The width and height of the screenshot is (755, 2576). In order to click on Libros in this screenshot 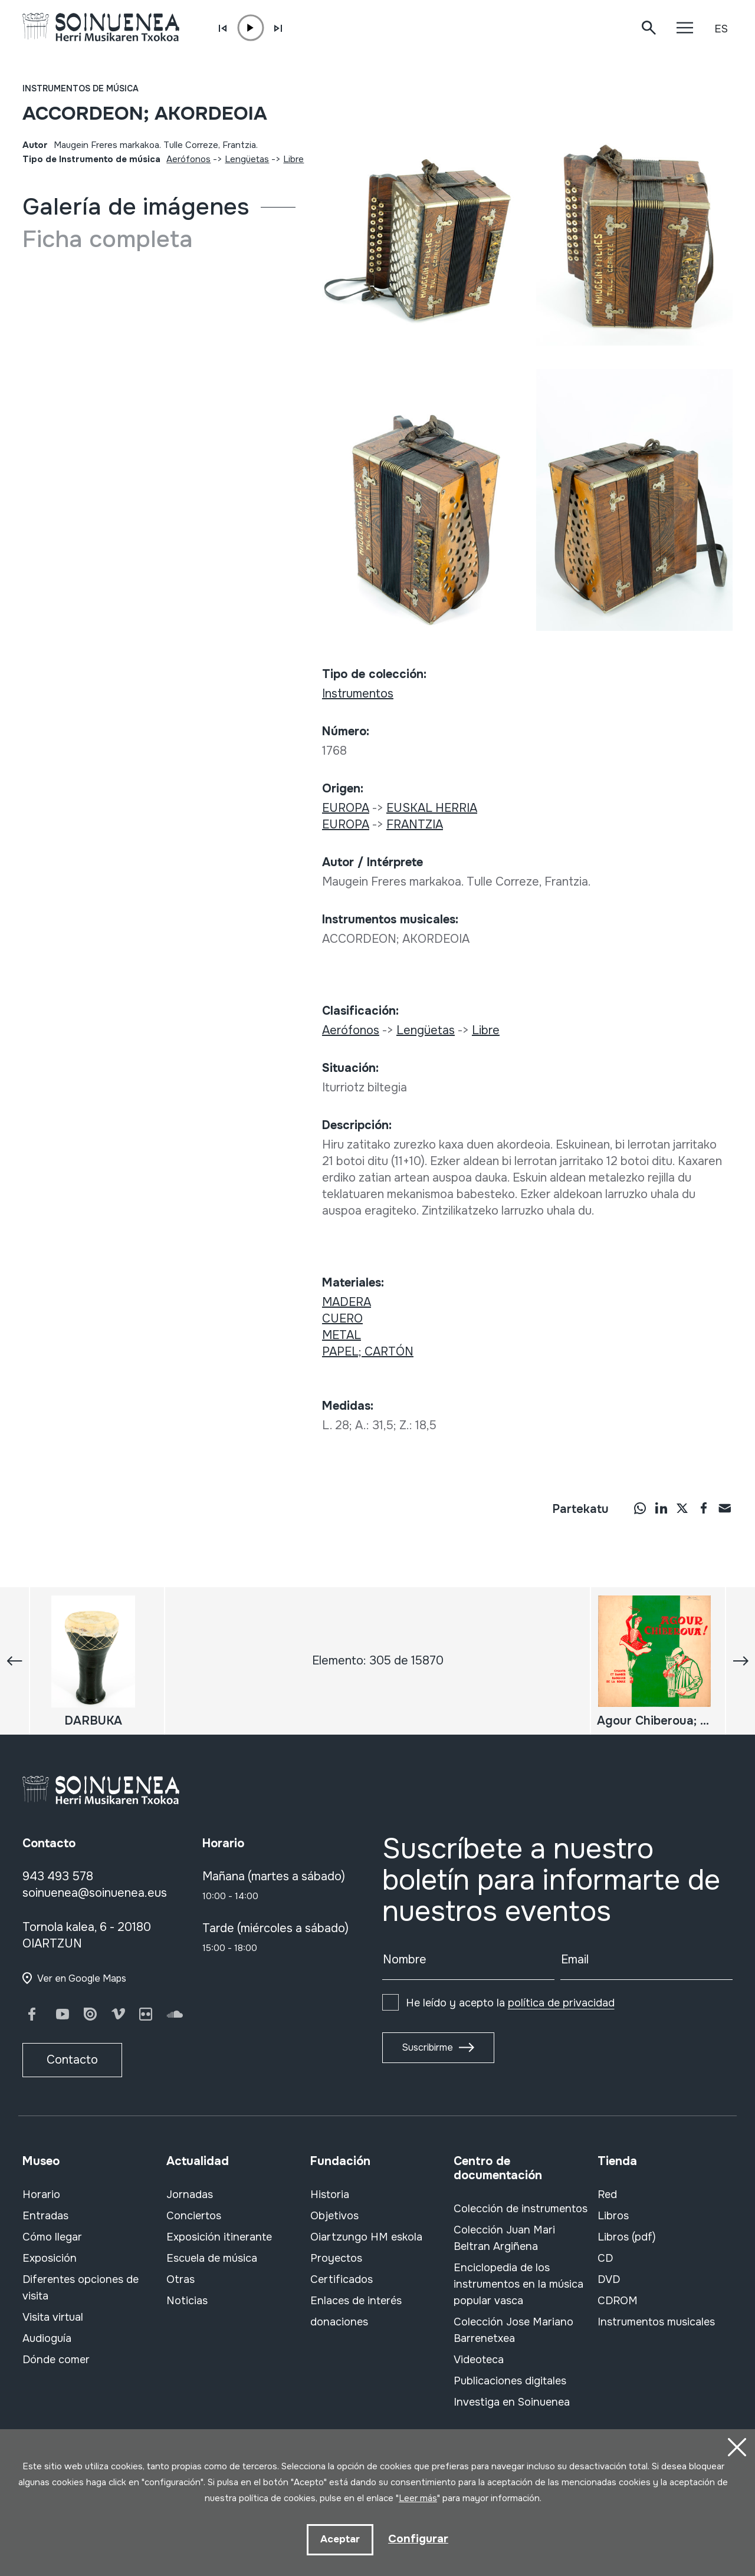, I will do `click(613, 2215)`.